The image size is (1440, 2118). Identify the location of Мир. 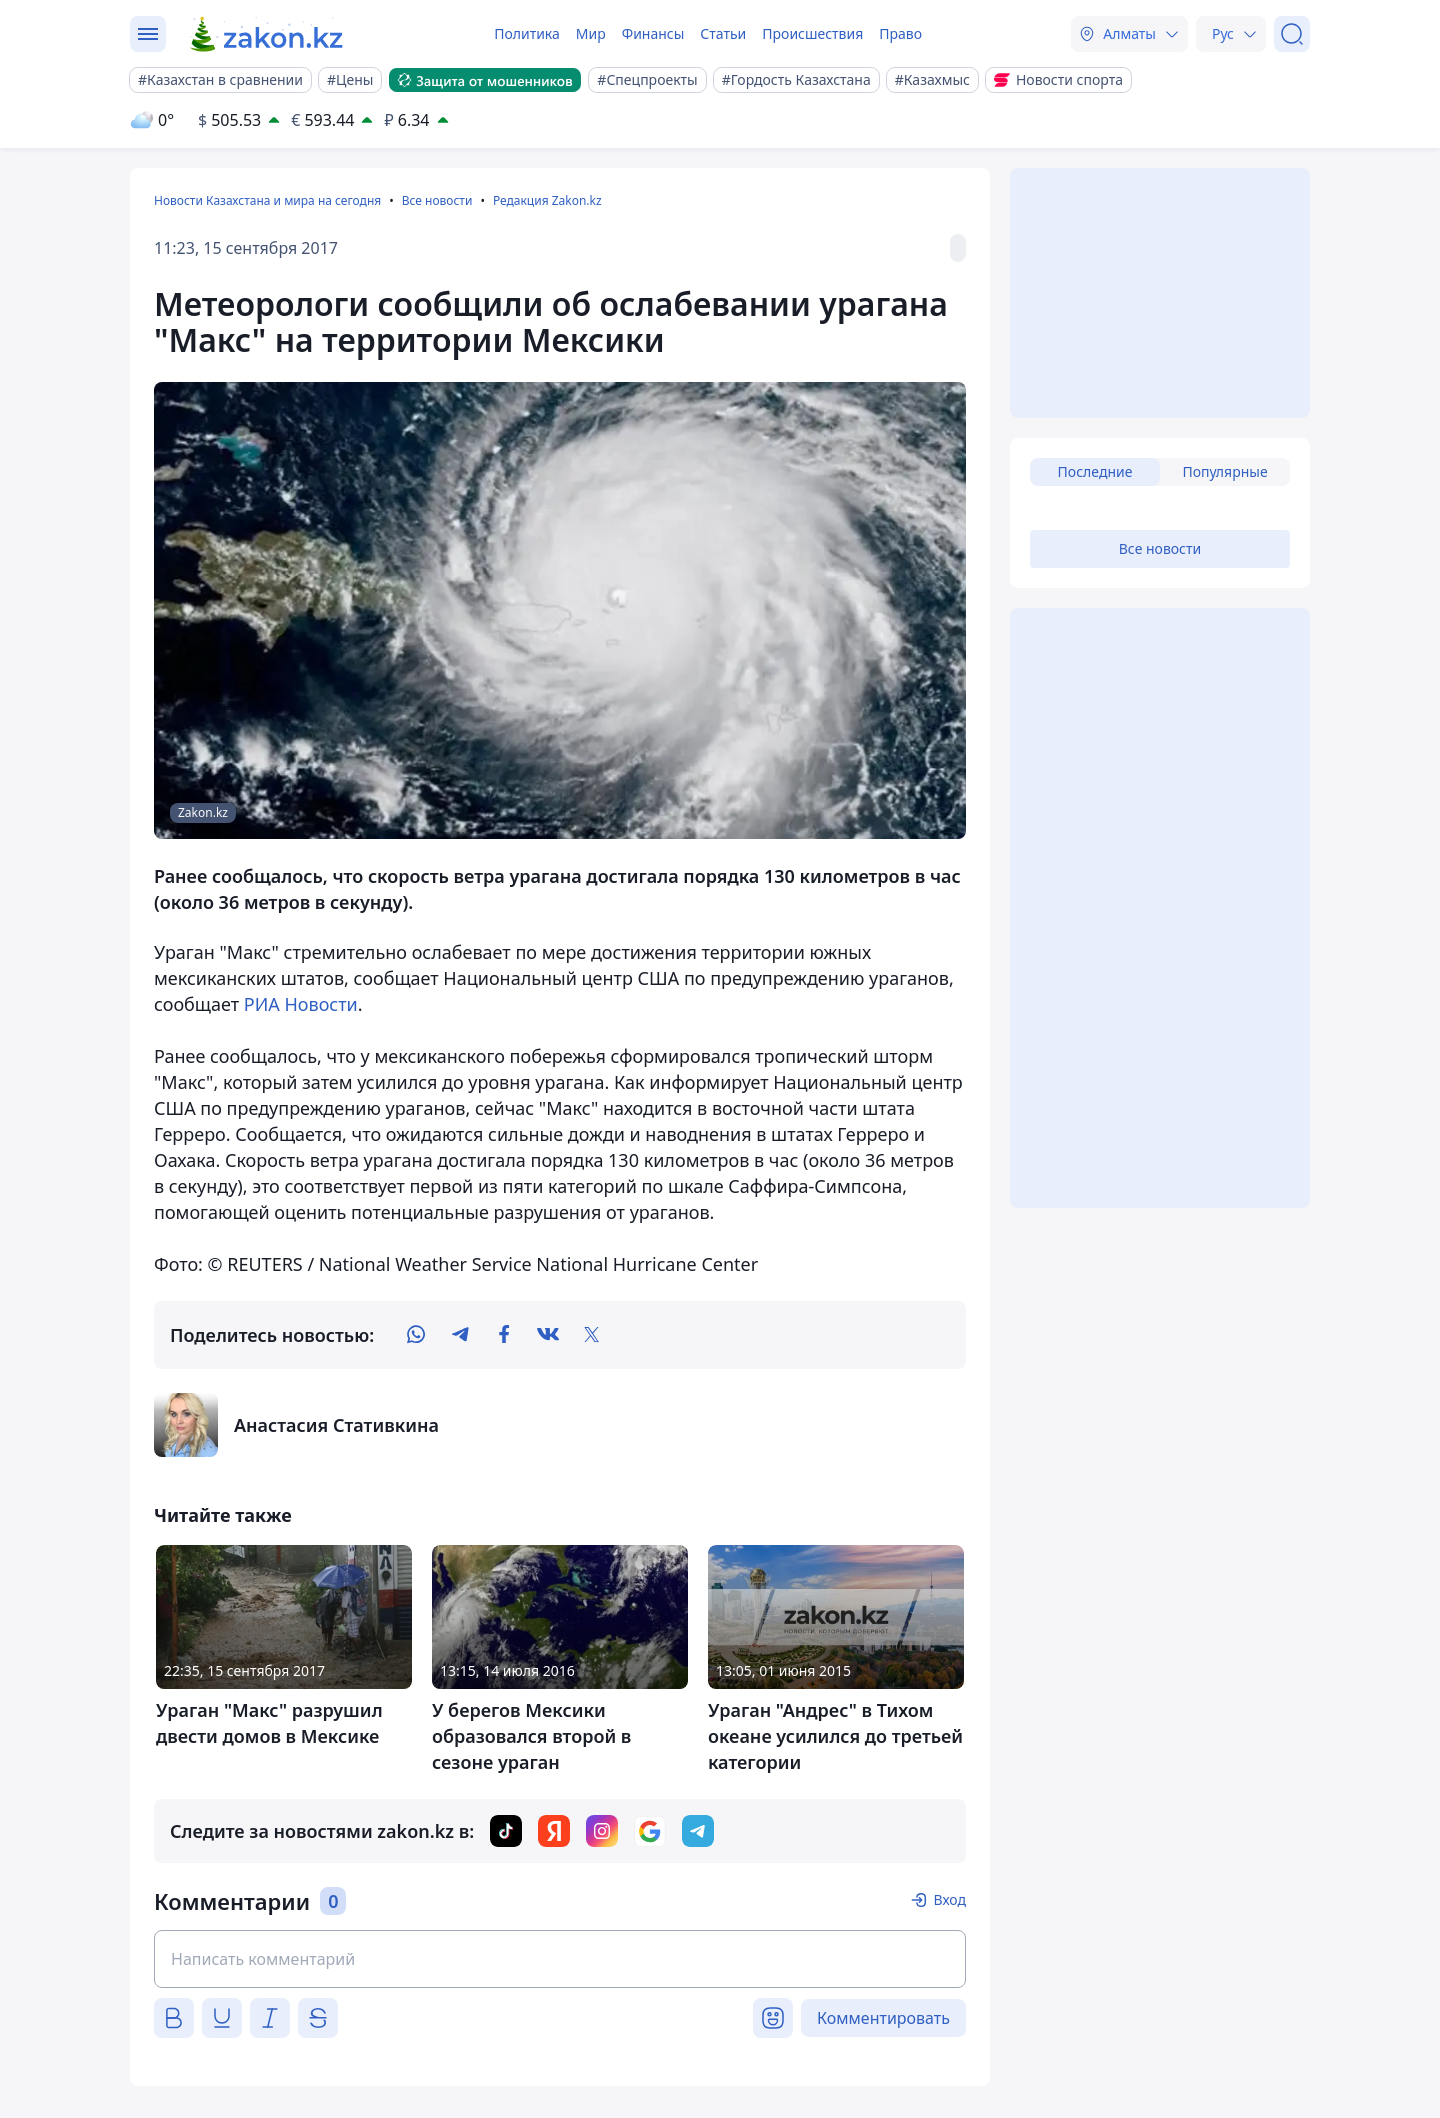
(591, 33).